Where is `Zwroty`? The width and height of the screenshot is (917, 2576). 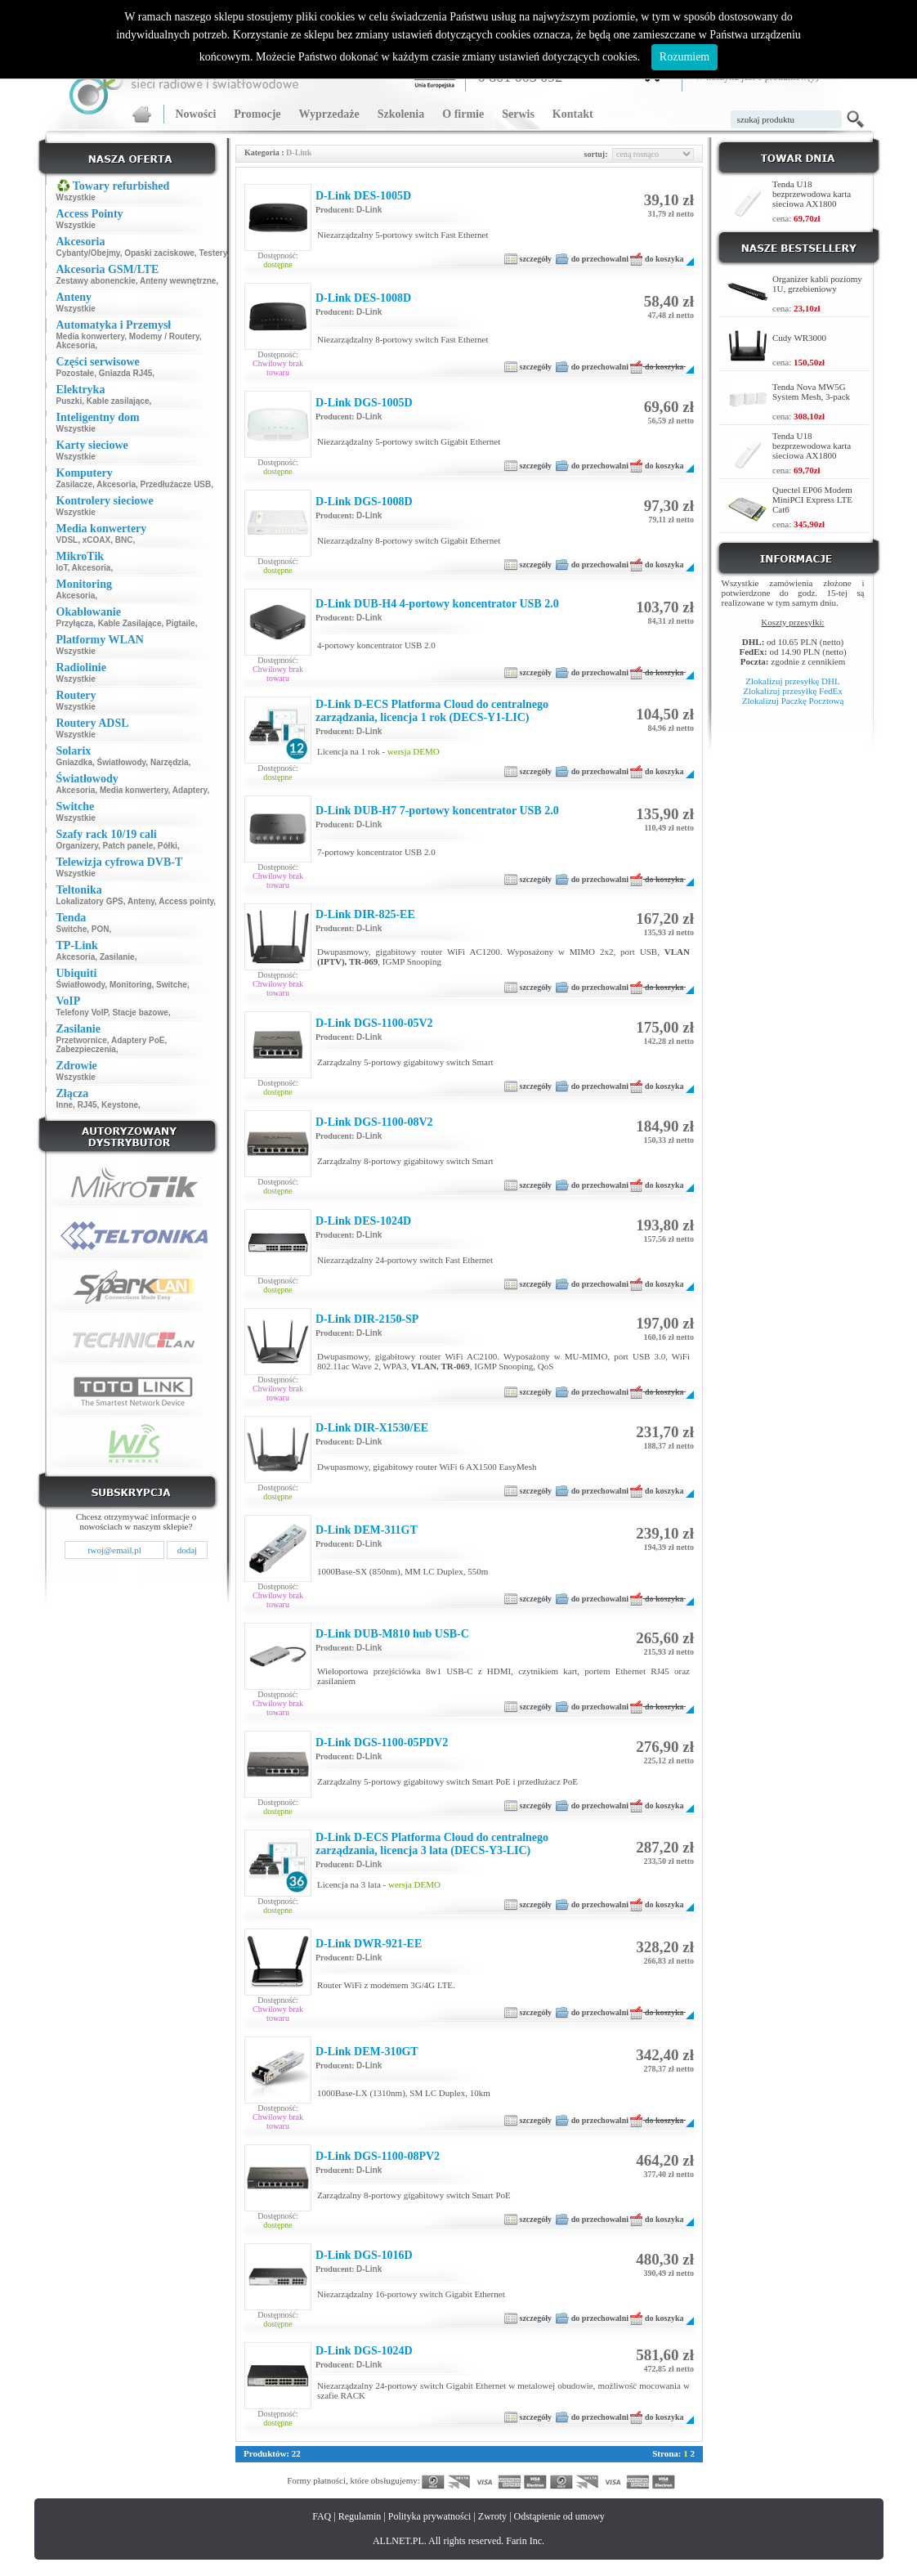 Zwroty is located at coordinates (492, 2516).